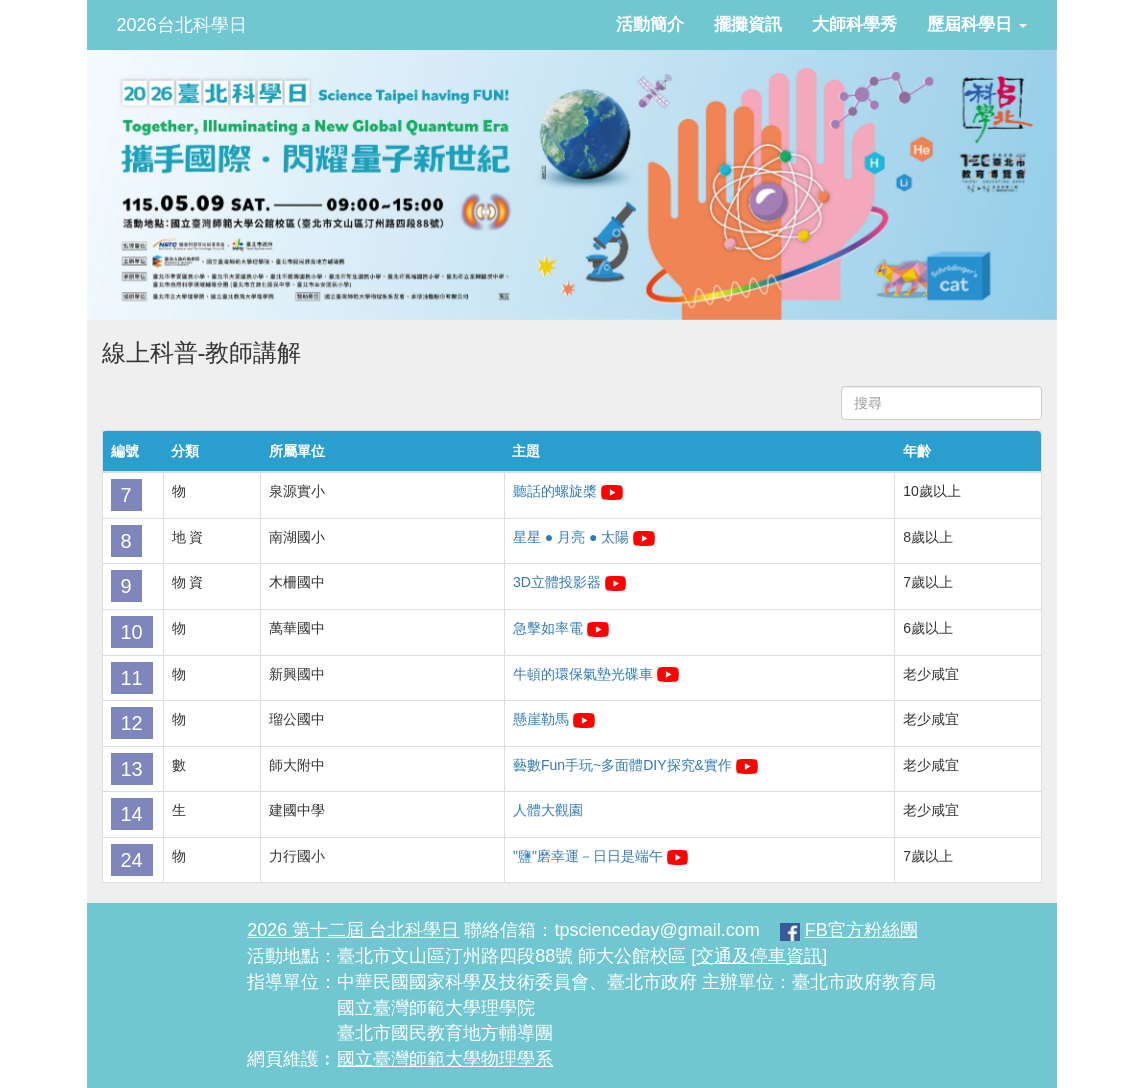  What do you see at coordinates (548, 810) in the screenshot?
I see `人體大觀園` at bounding box center [548, 810].